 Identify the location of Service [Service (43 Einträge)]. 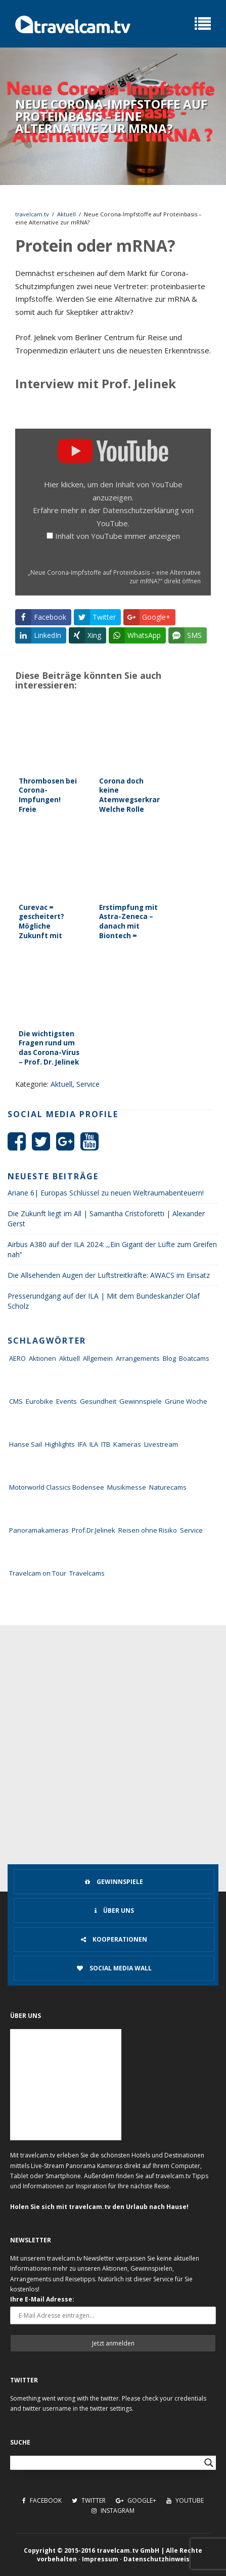
(191, 1530).